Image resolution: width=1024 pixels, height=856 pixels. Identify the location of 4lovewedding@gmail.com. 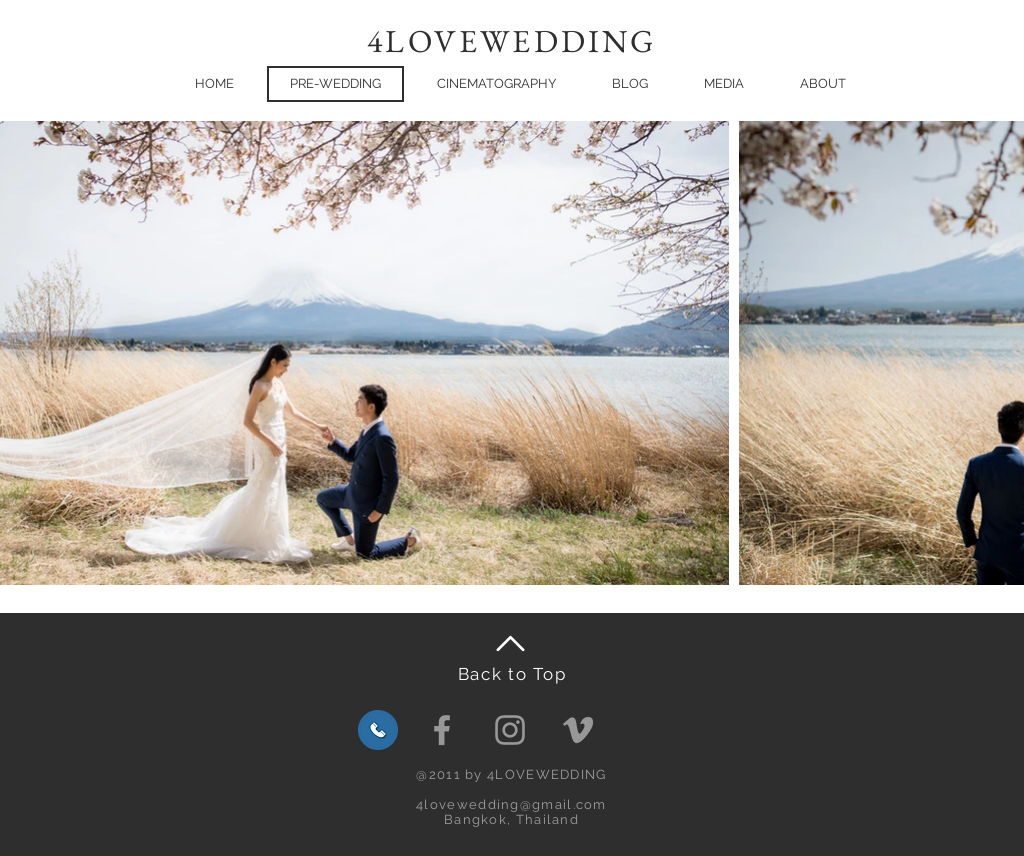
(511, 804).